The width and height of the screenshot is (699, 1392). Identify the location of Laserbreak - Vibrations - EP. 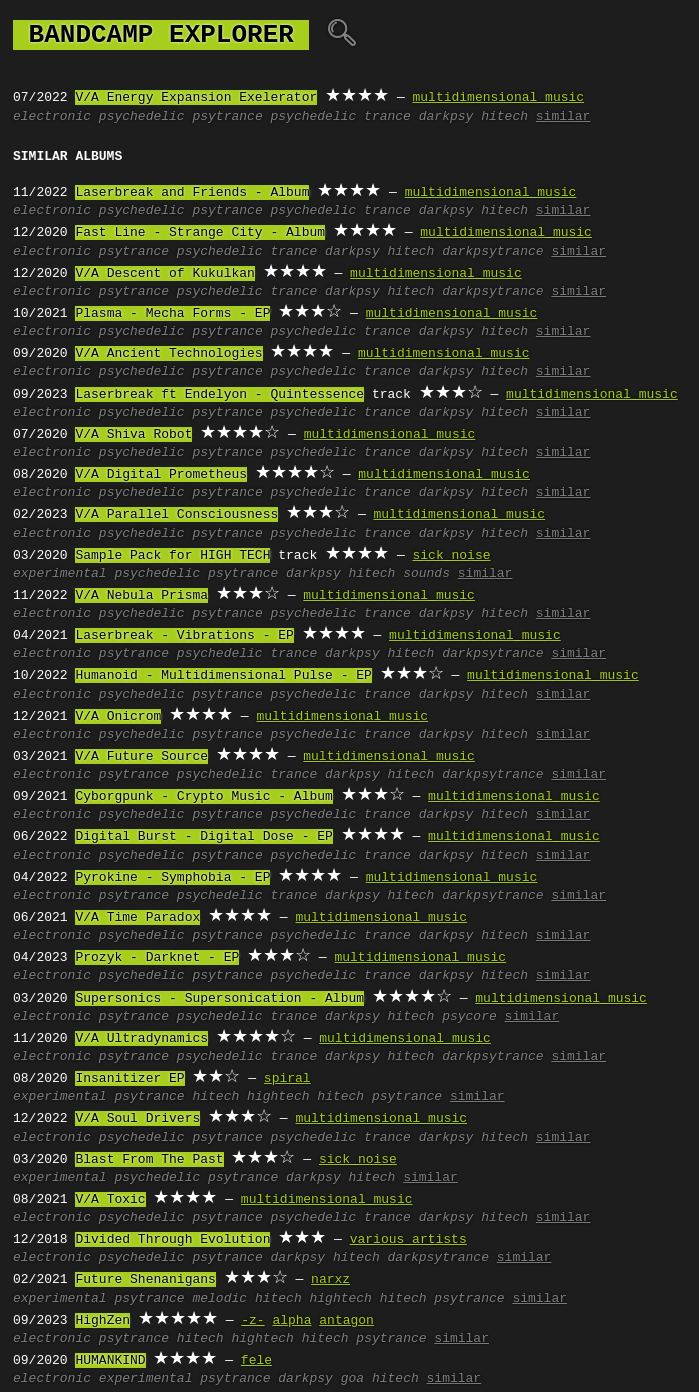
(184, 636).